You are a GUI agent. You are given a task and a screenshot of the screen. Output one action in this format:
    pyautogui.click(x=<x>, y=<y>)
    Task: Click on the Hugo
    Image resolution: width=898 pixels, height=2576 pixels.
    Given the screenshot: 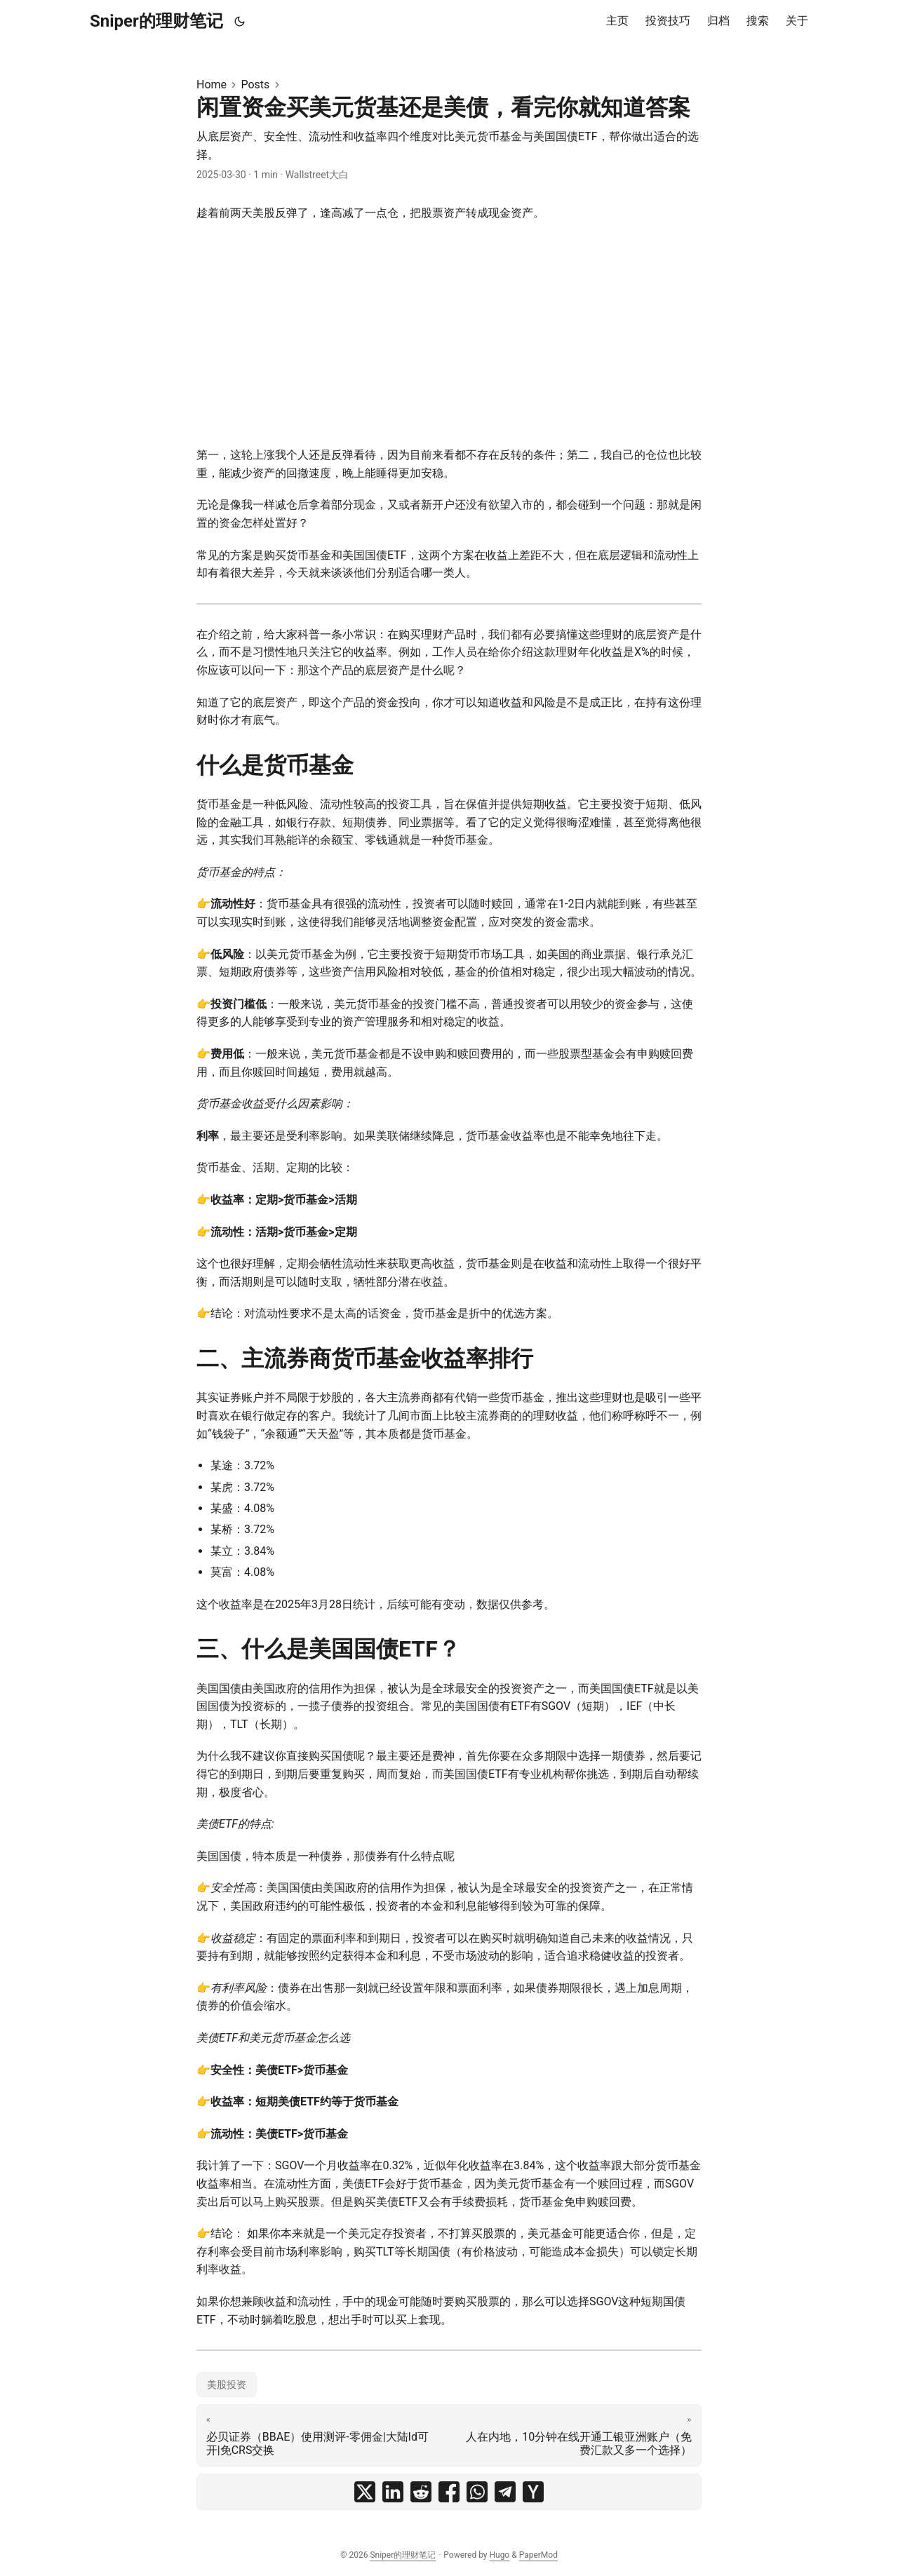 What is the action you would take?
    pyautogui.click(x=499, y=2555)
    